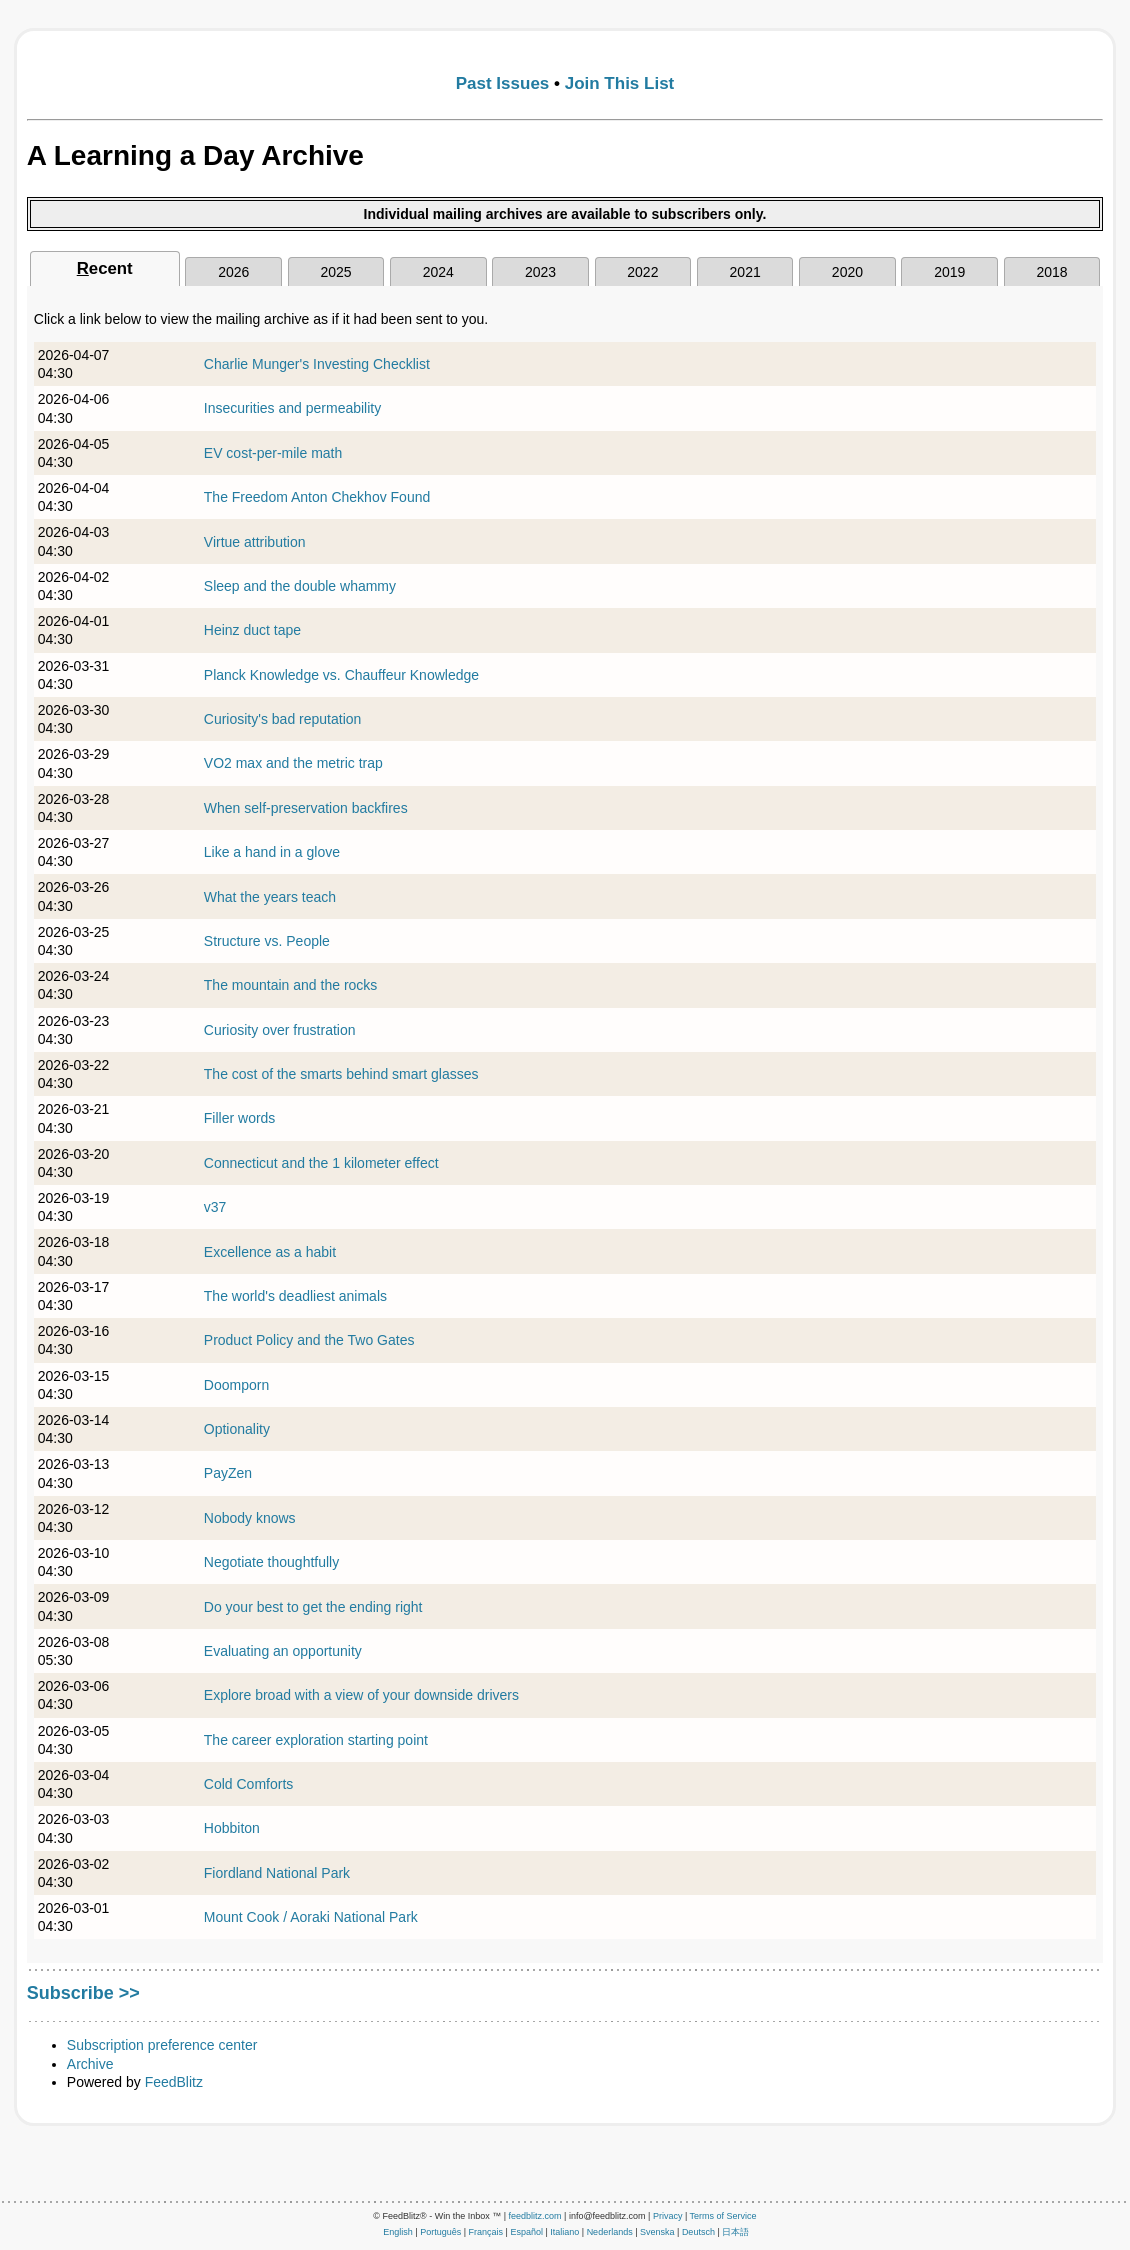 The height and width of the screenshot is (2250, 1130). I want to click on Subscribe >>, so click(83, 1993).